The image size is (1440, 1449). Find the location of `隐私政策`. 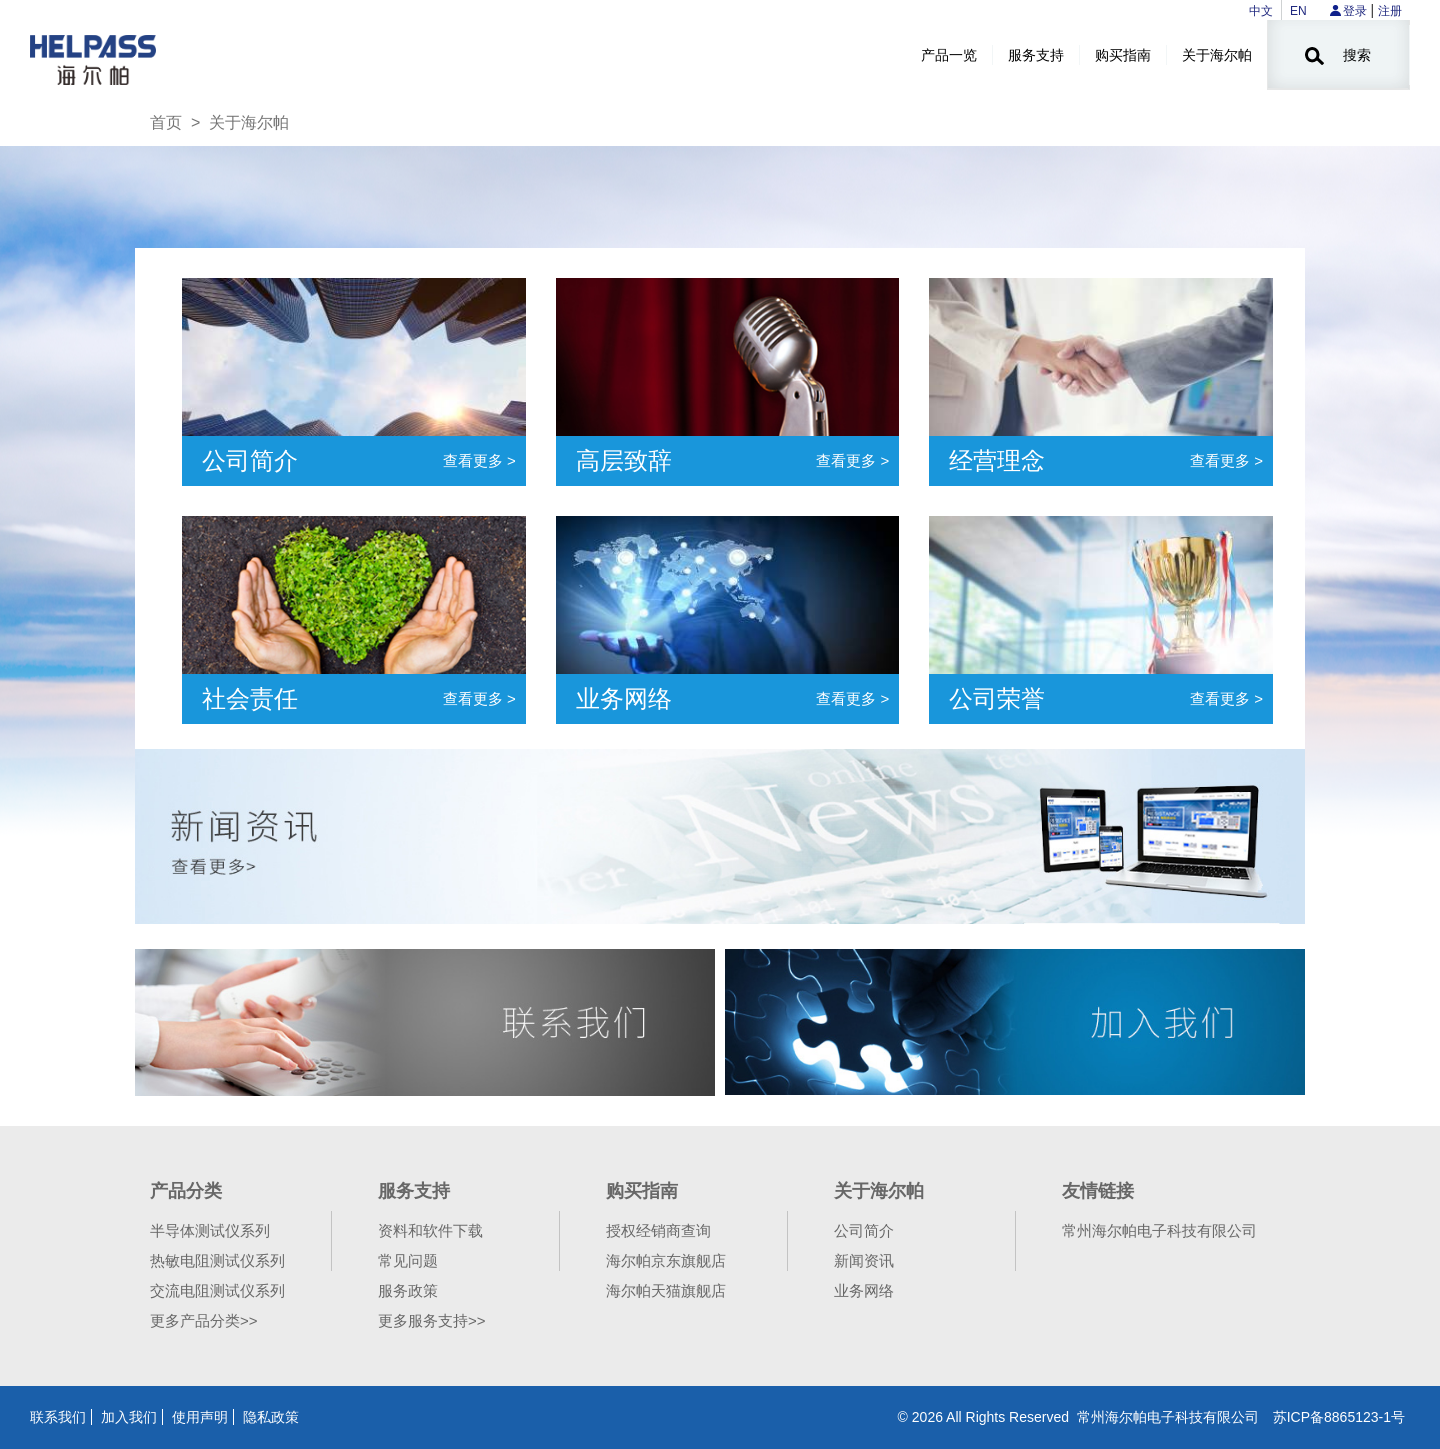

隐私政策 is located at coordinates (271, 1417).